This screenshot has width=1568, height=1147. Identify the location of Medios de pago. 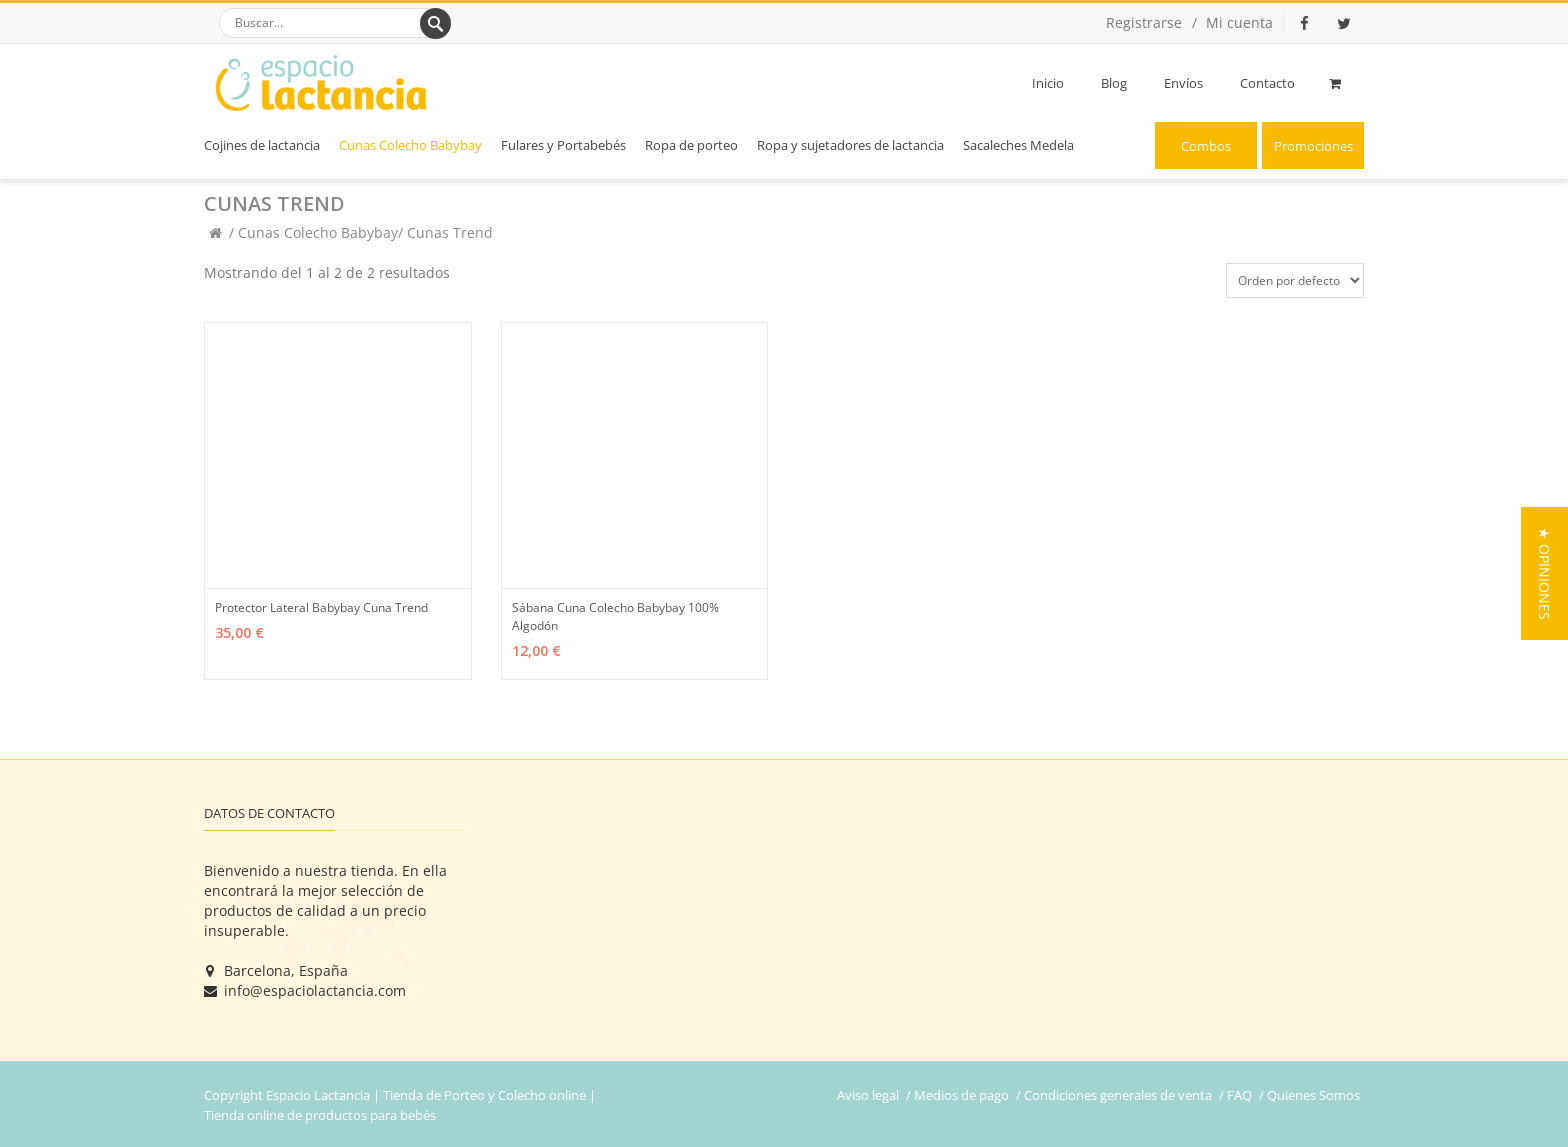
(961, 1095).